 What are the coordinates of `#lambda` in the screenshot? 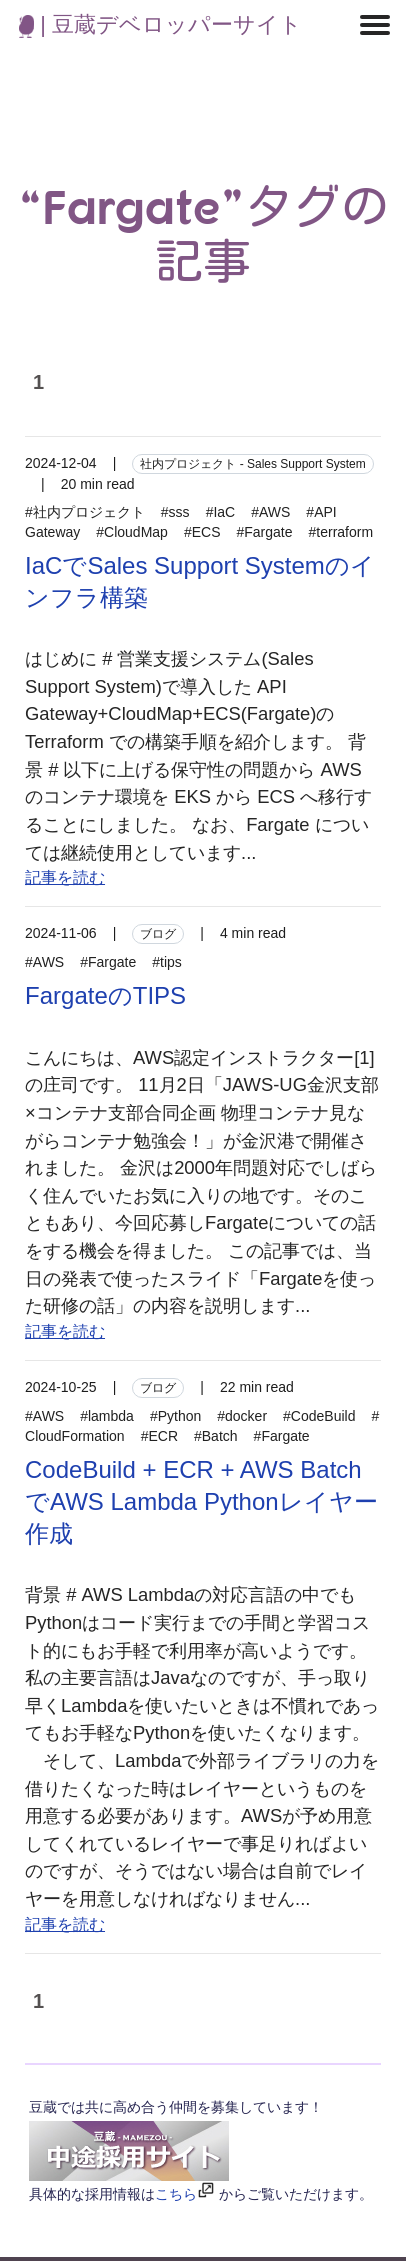 It's located at (107, 1416).